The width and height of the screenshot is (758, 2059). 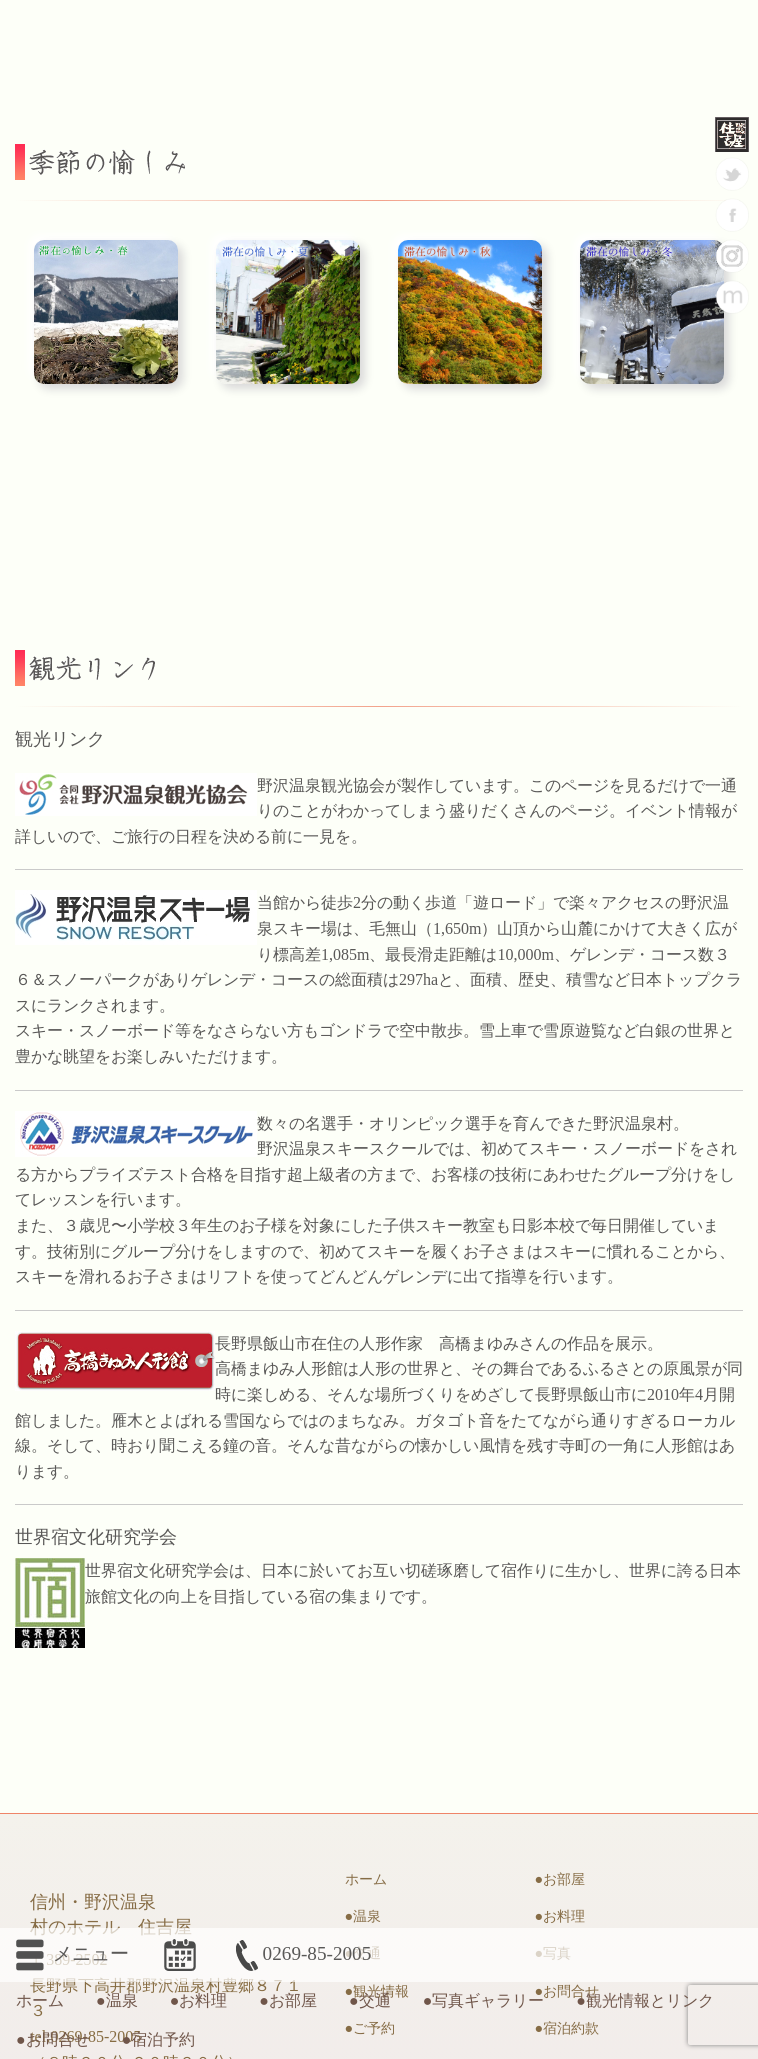 What do you see at coordinates (645, 2000) in the screenshot?
I see `●観光情報とリンク` at bounding box center [645, 2000].